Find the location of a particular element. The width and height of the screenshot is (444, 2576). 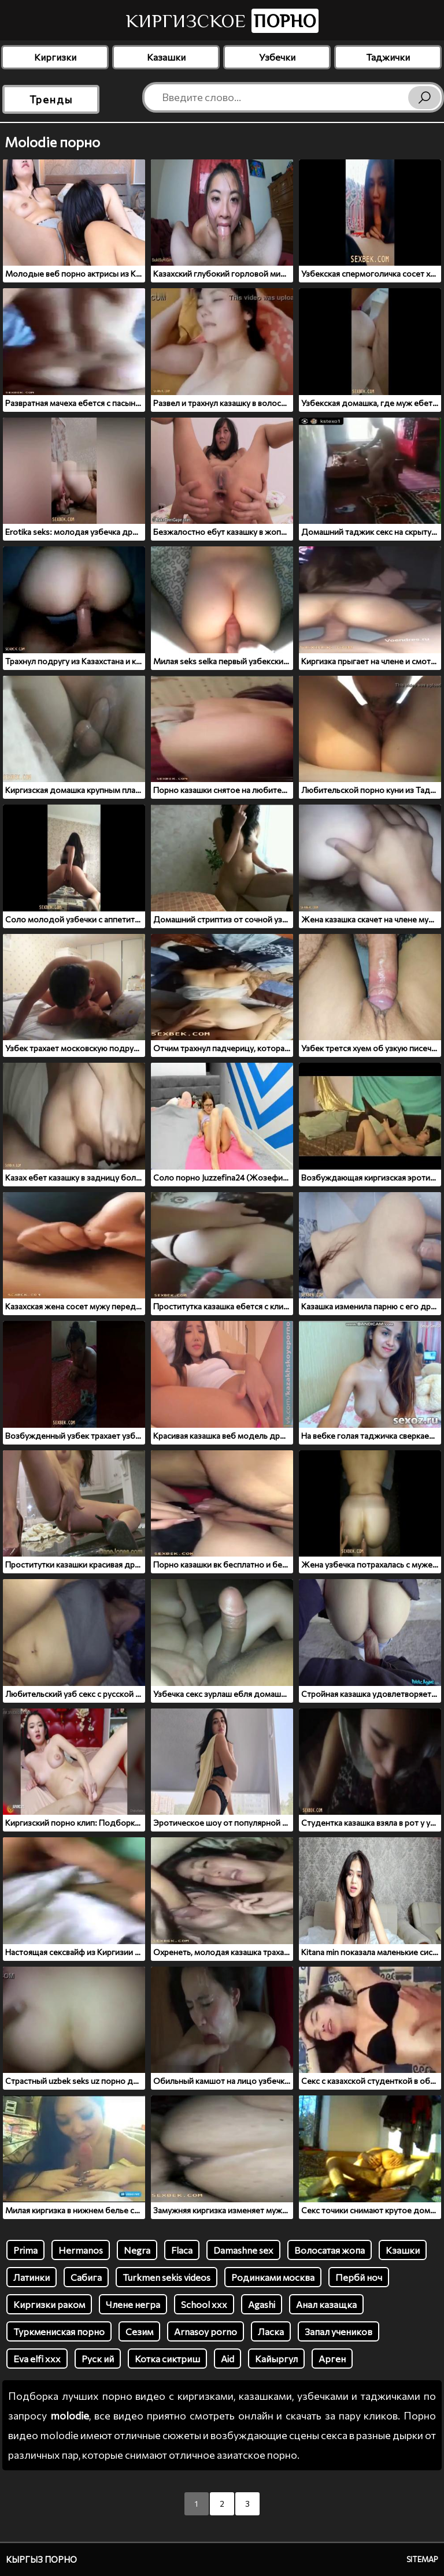

Запал учеников is located at coordinates (338, 2331).